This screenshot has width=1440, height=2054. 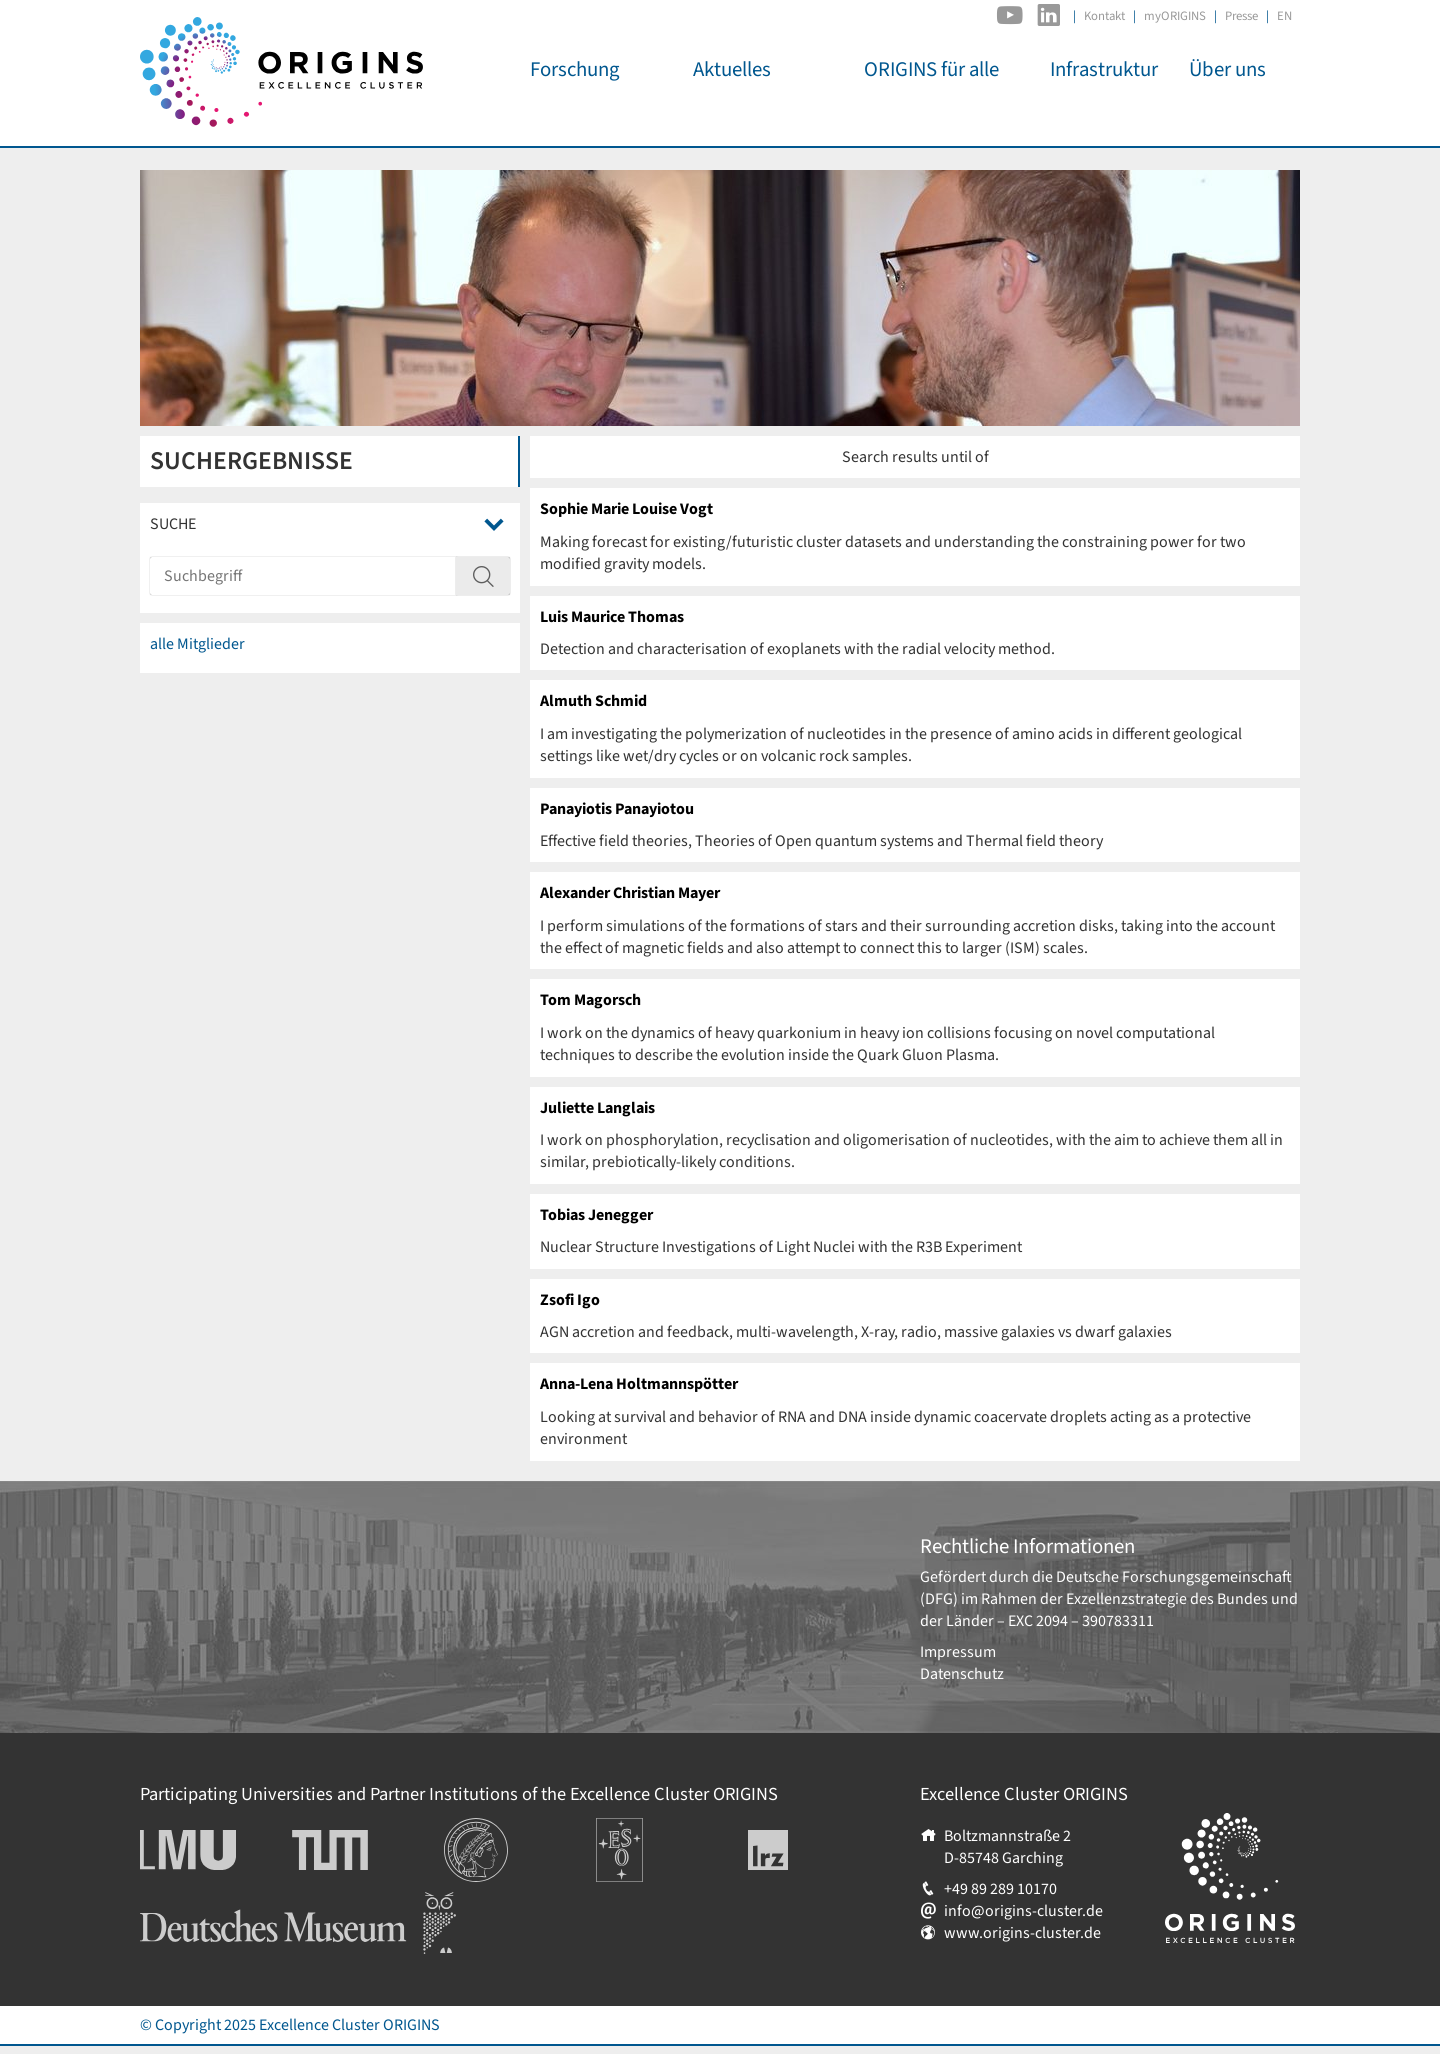 What do you see at coordinates (617, 809) in the screenshot?
I see `Panayiotis Panayiotou` at bounding box center [617, 809].